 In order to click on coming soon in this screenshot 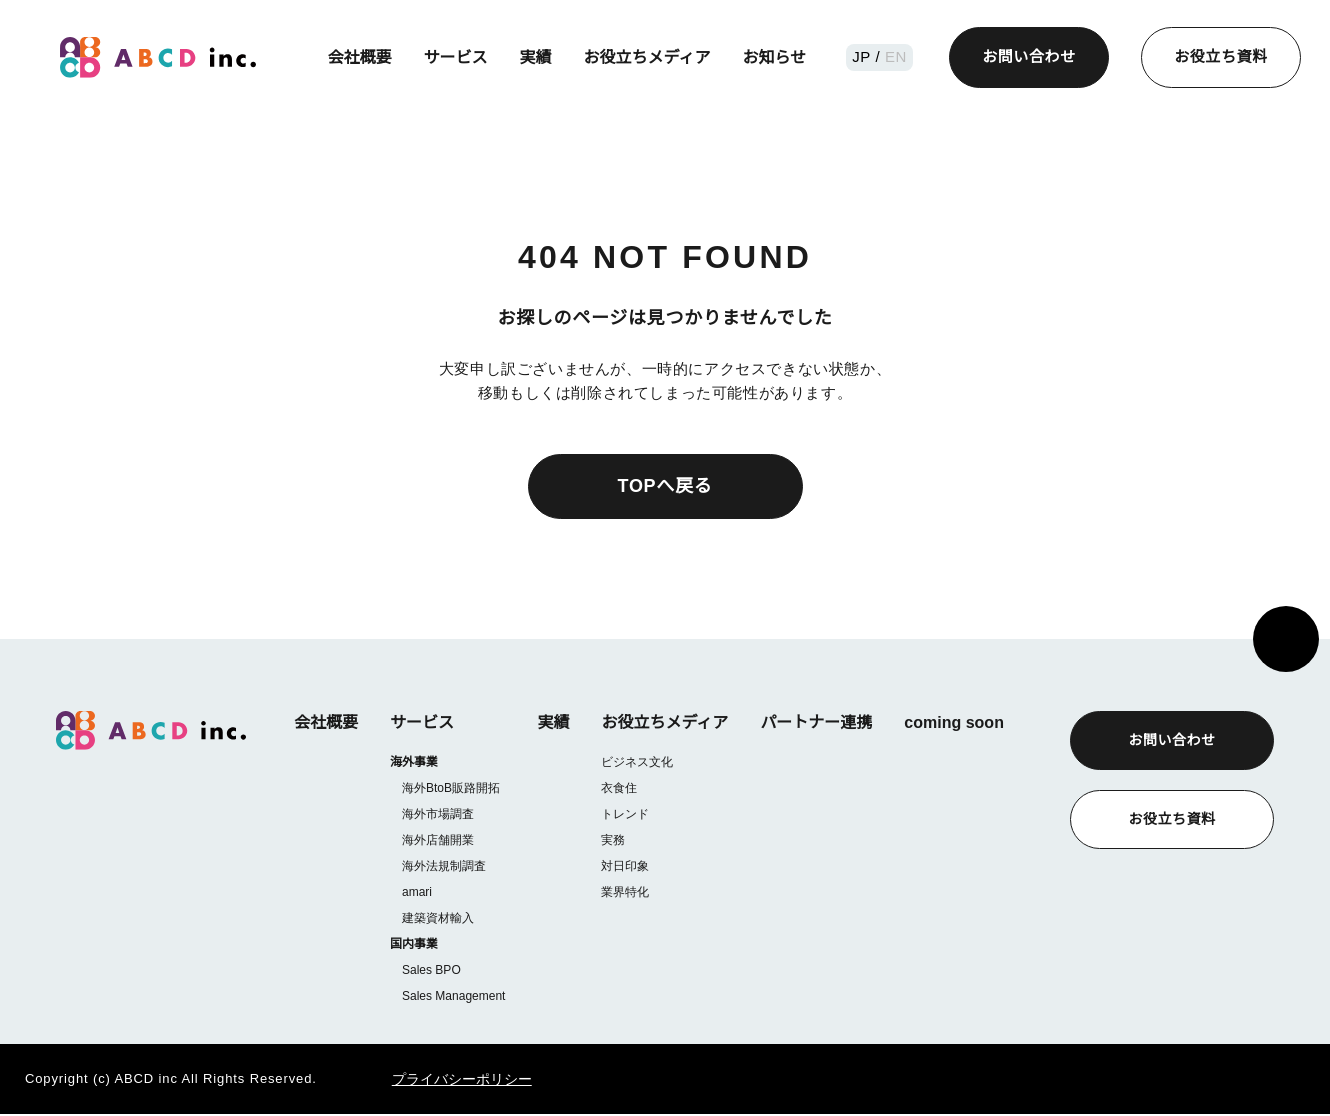, I will do `click(953, 722)`.